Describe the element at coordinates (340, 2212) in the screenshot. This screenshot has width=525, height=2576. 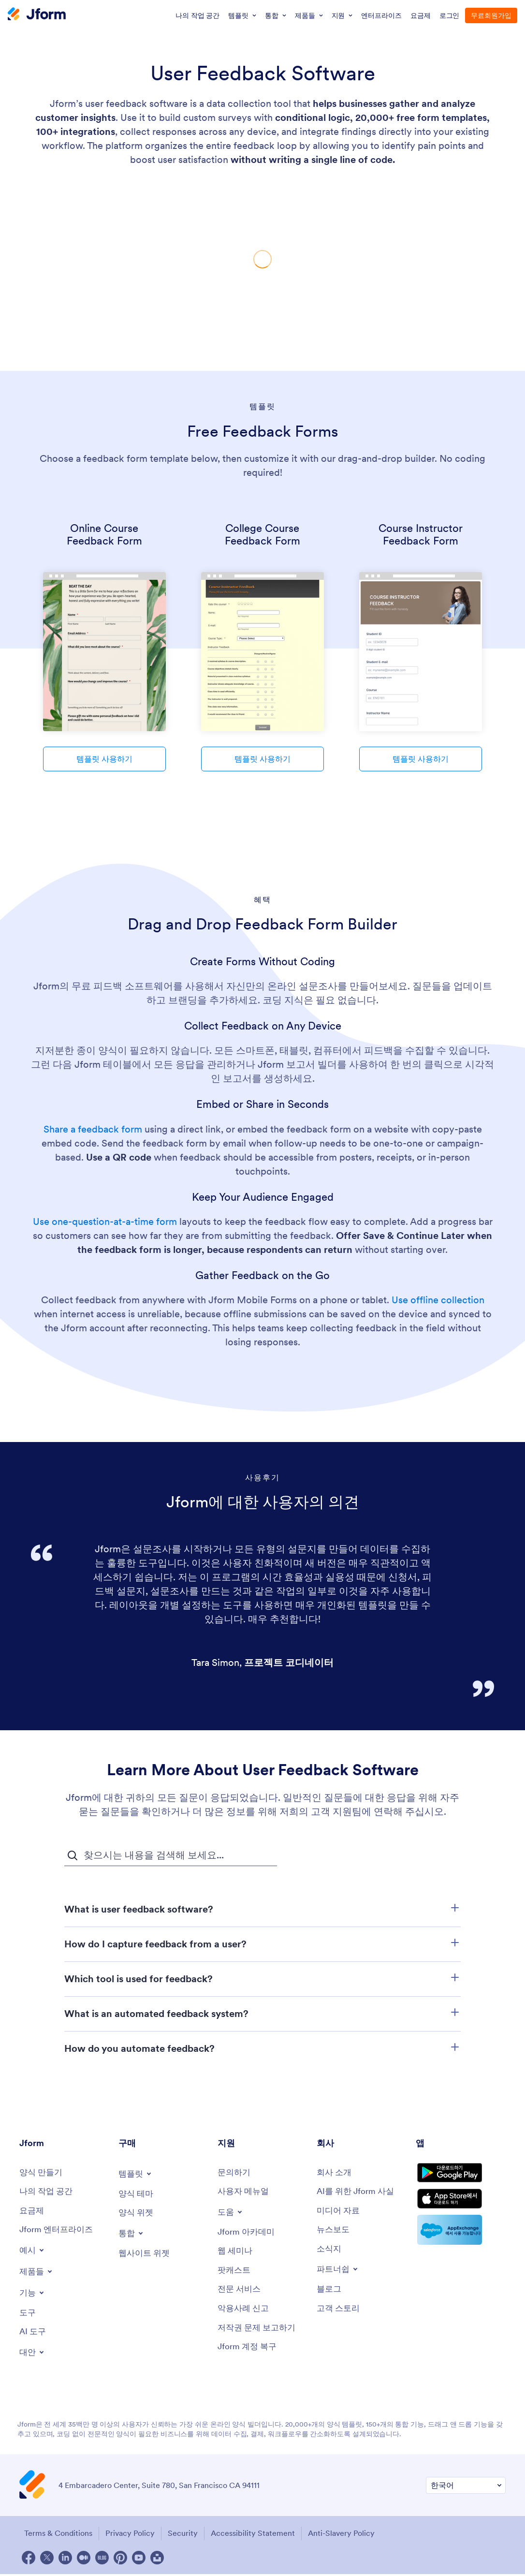
I see `[Media Kit]` at that location.